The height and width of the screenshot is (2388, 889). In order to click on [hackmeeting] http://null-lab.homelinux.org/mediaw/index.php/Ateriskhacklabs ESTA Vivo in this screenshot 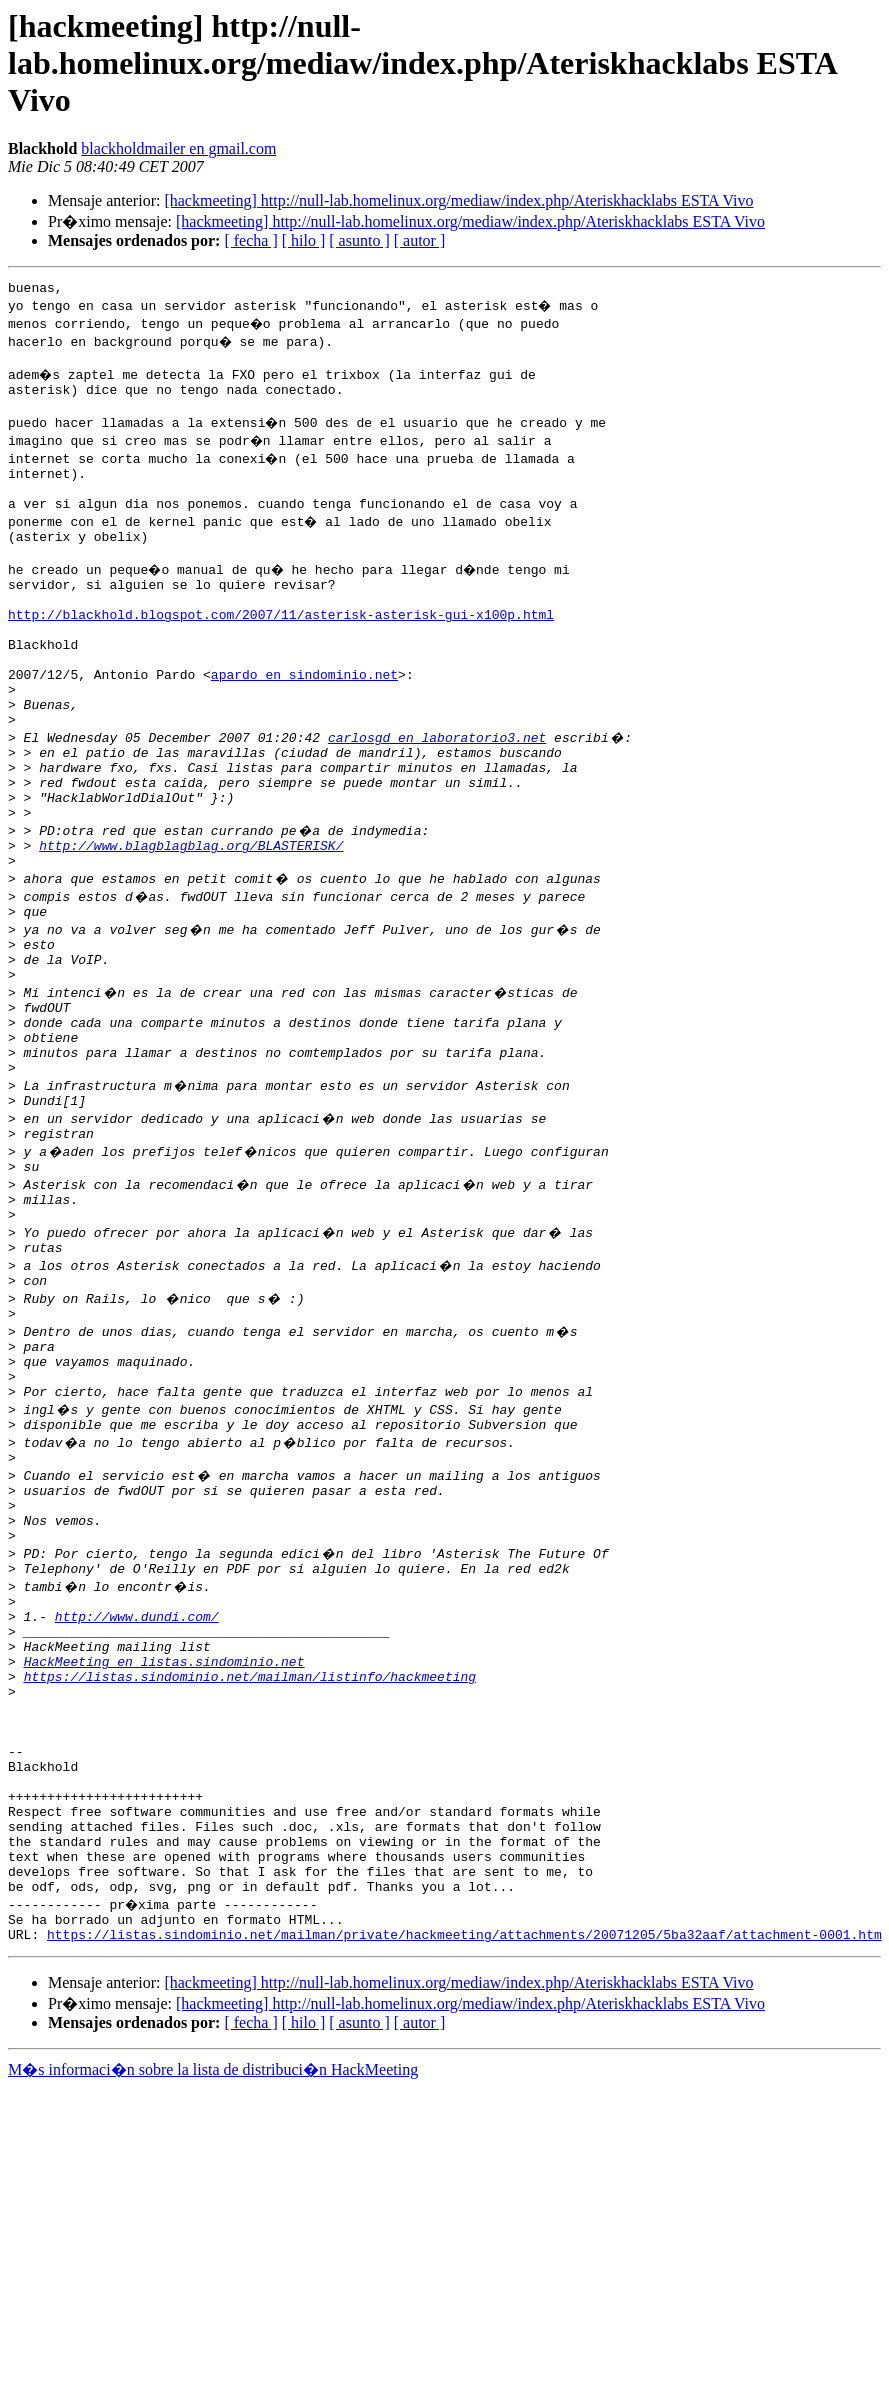, I will do `click(458, 200)`.